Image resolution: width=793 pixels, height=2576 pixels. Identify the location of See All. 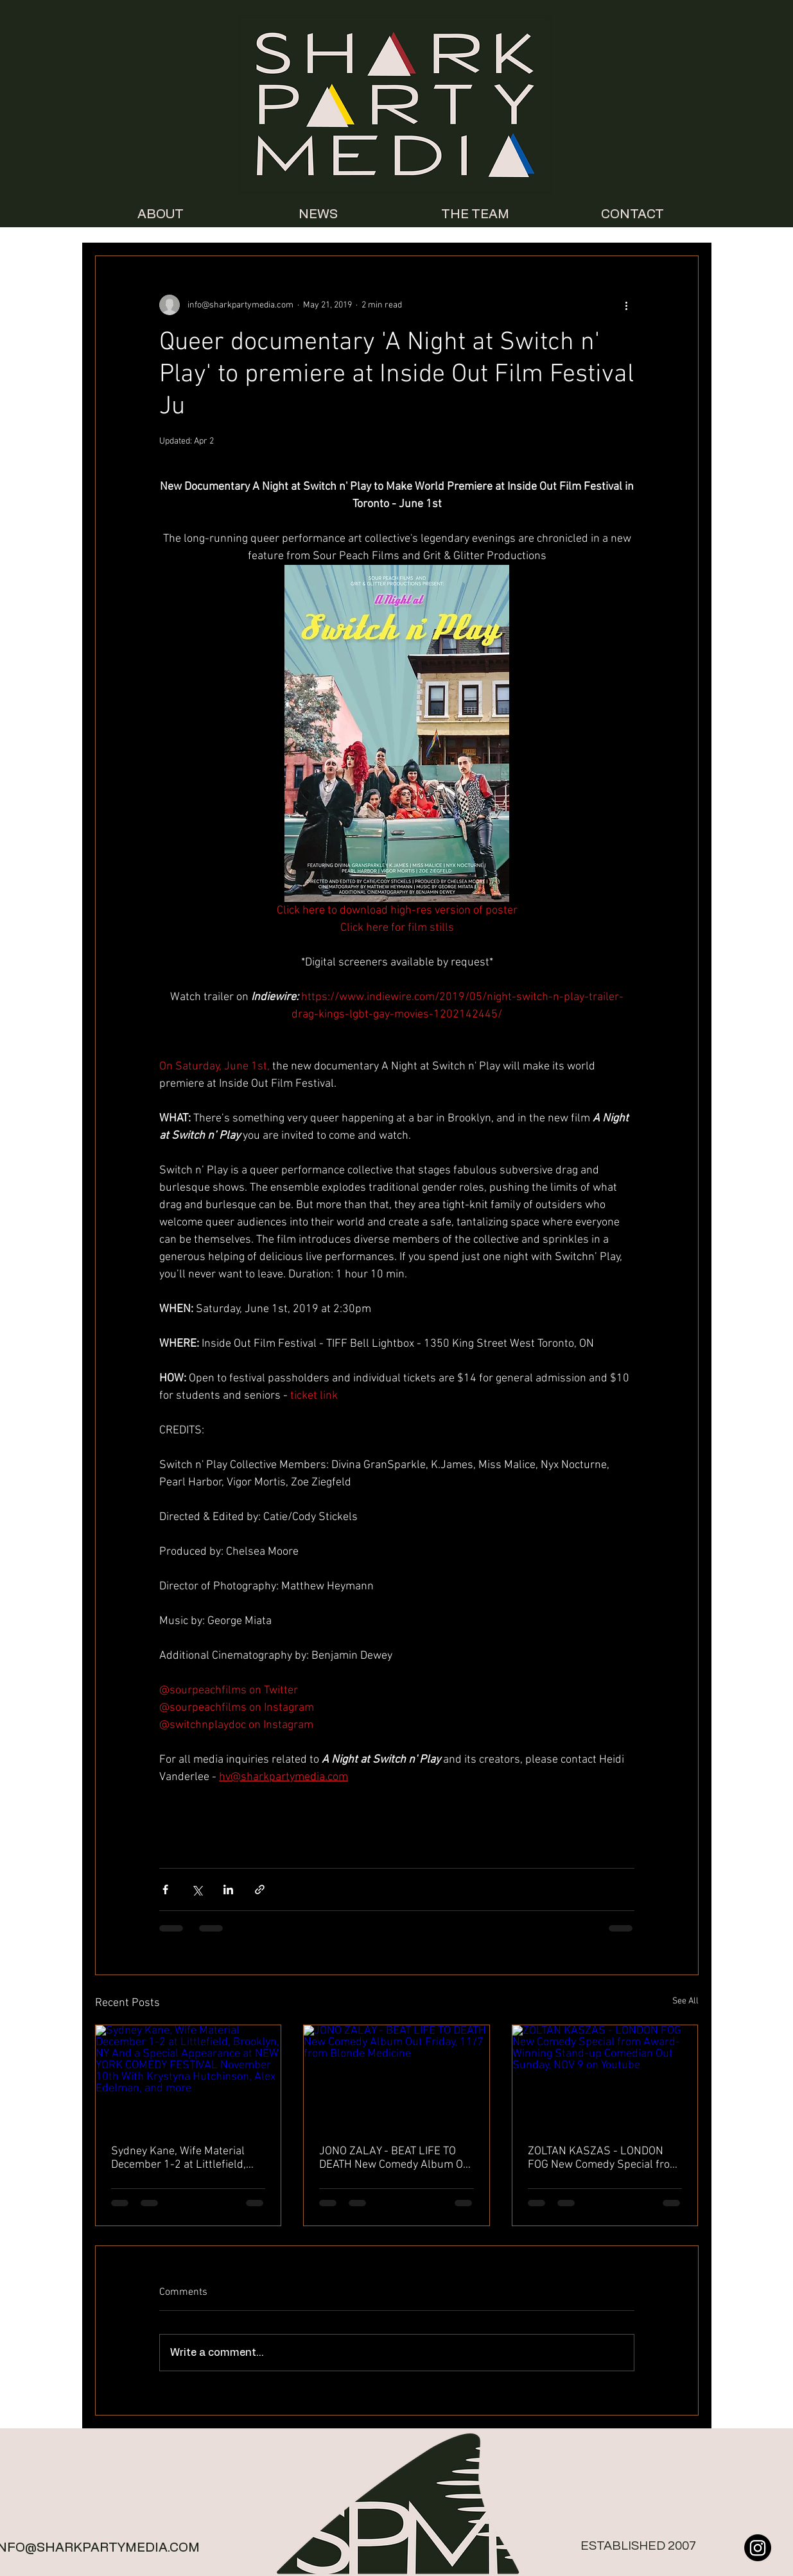
(685, 2001).